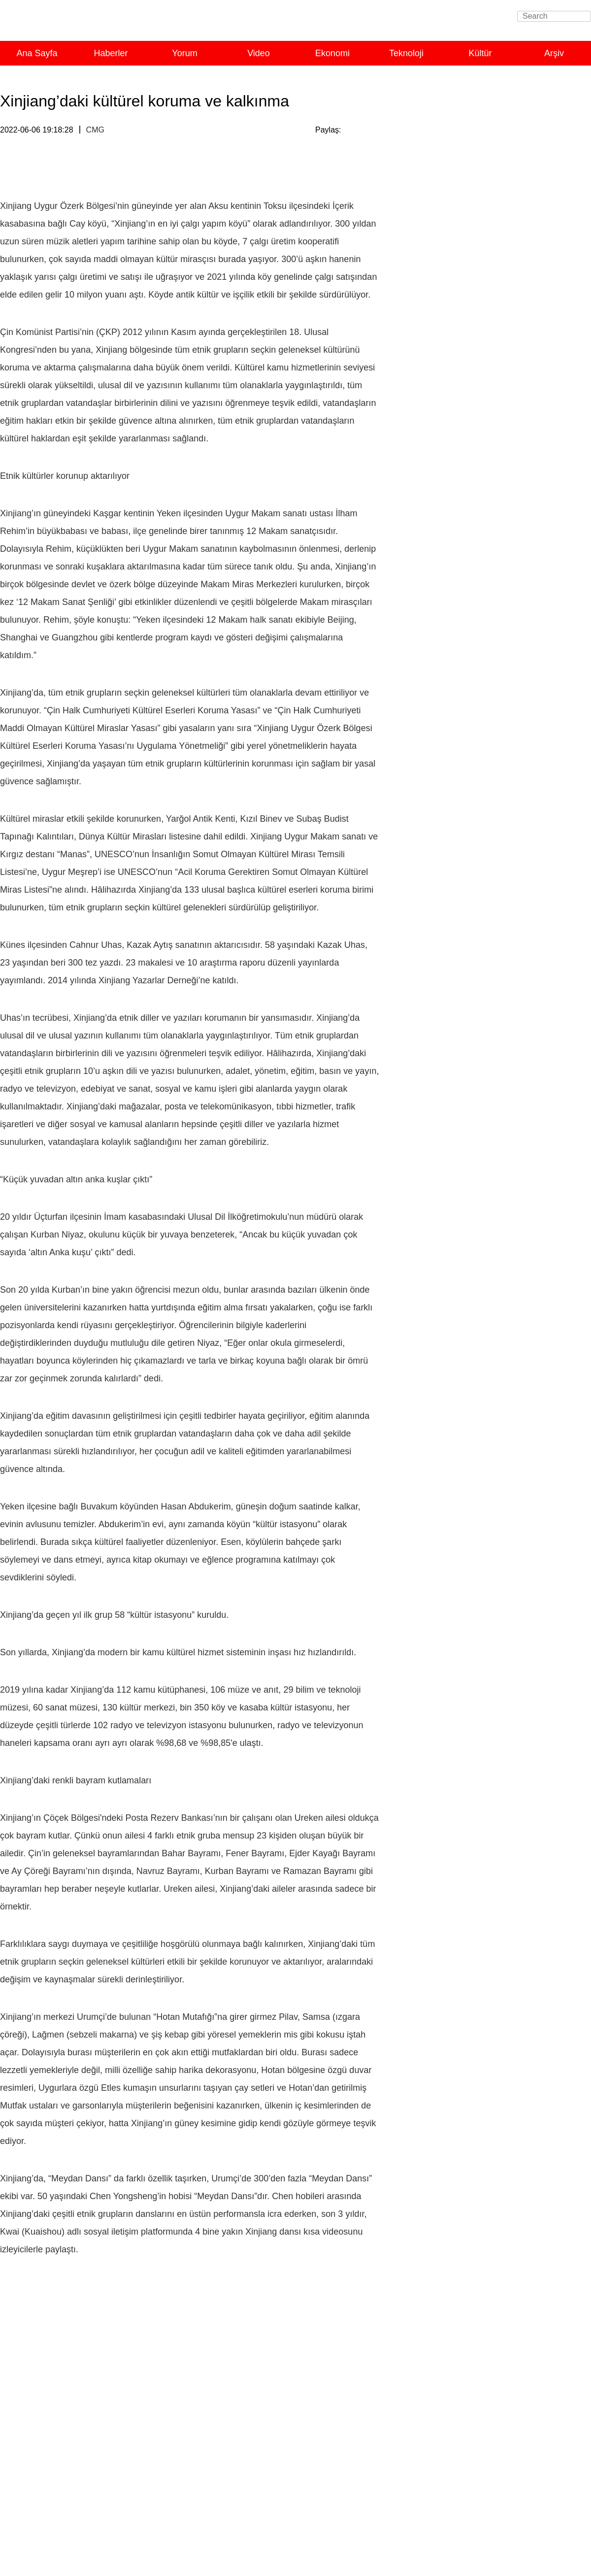 The width and height of the screenshot is (591, 2576). What do you see at coordinates (554, 53) in the screenshot?
I see `Arşiv` at bounding box center [554, 53].